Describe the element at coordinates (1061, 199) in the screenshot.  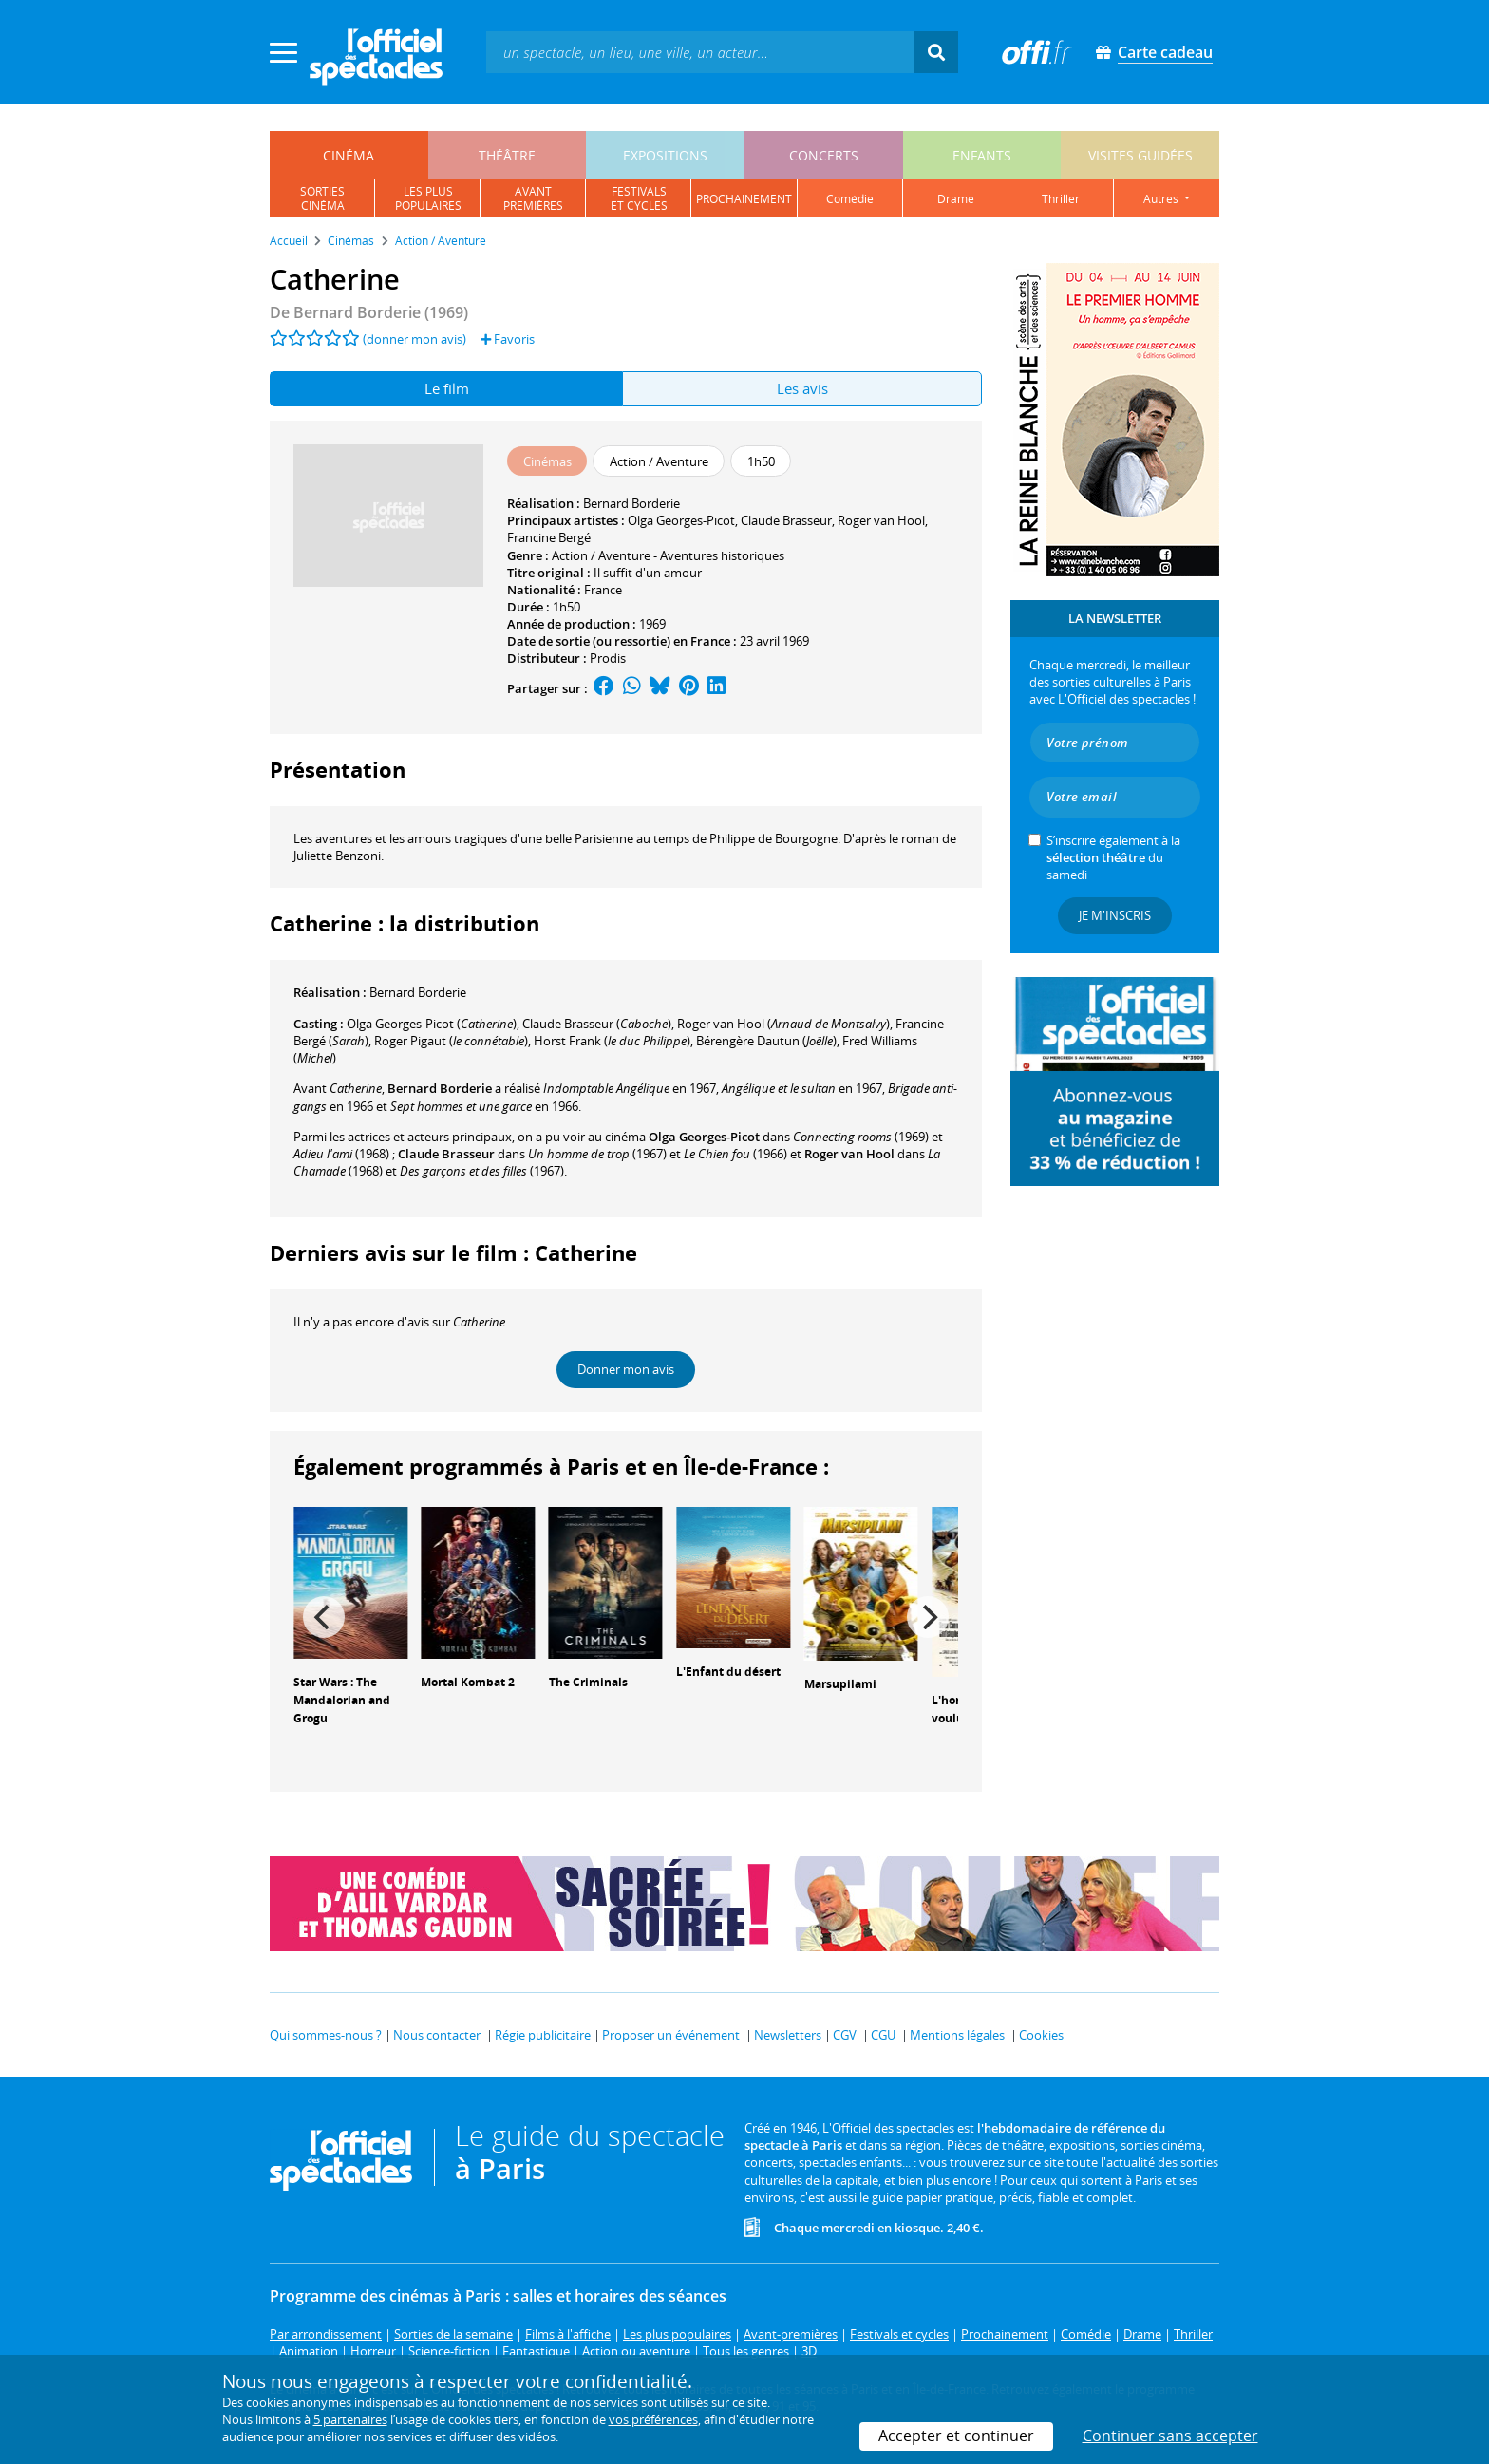
I see `thriller` at that location.